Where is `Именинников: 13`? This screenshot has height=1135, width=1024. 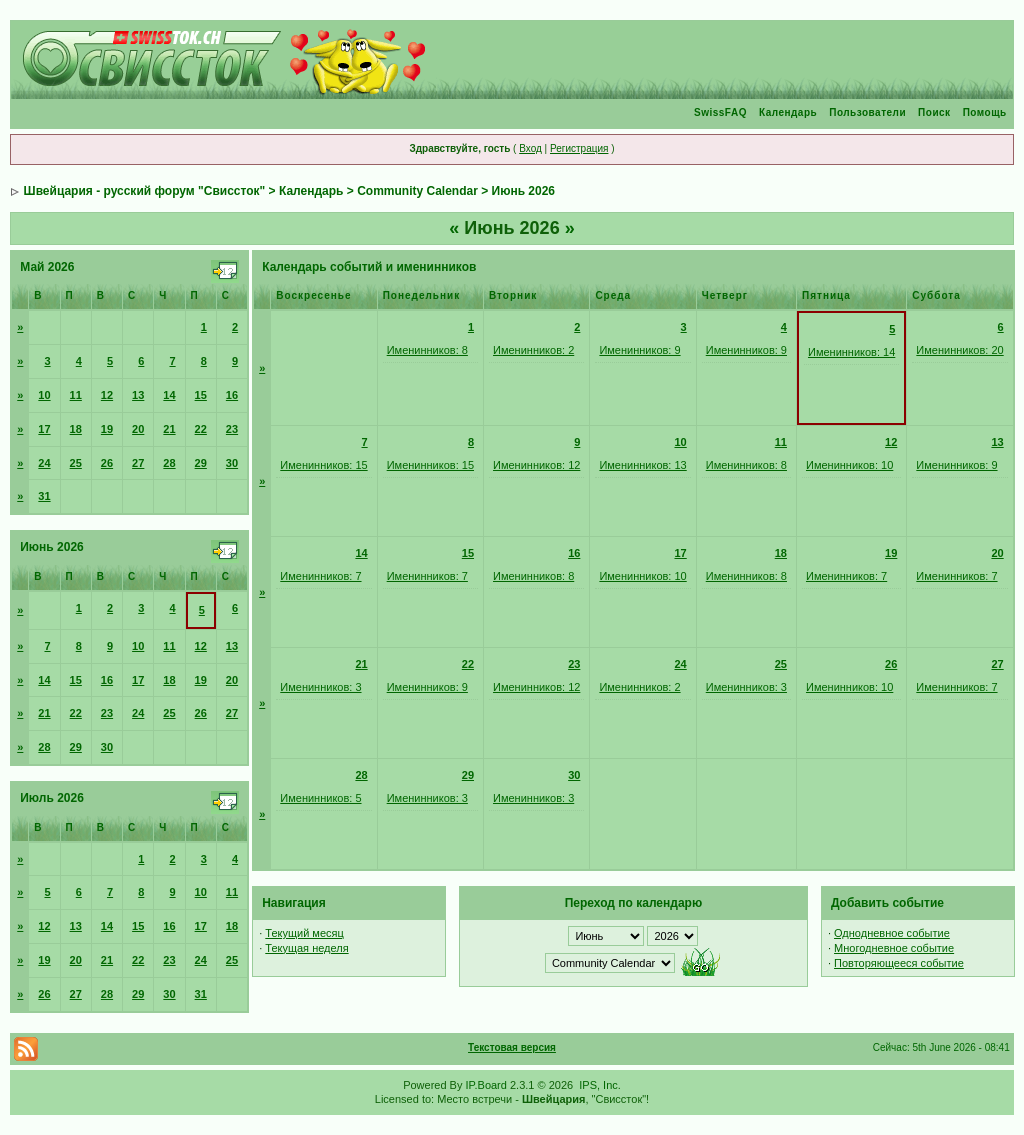
Именинников: 13 is located at coordinates (642, 465).